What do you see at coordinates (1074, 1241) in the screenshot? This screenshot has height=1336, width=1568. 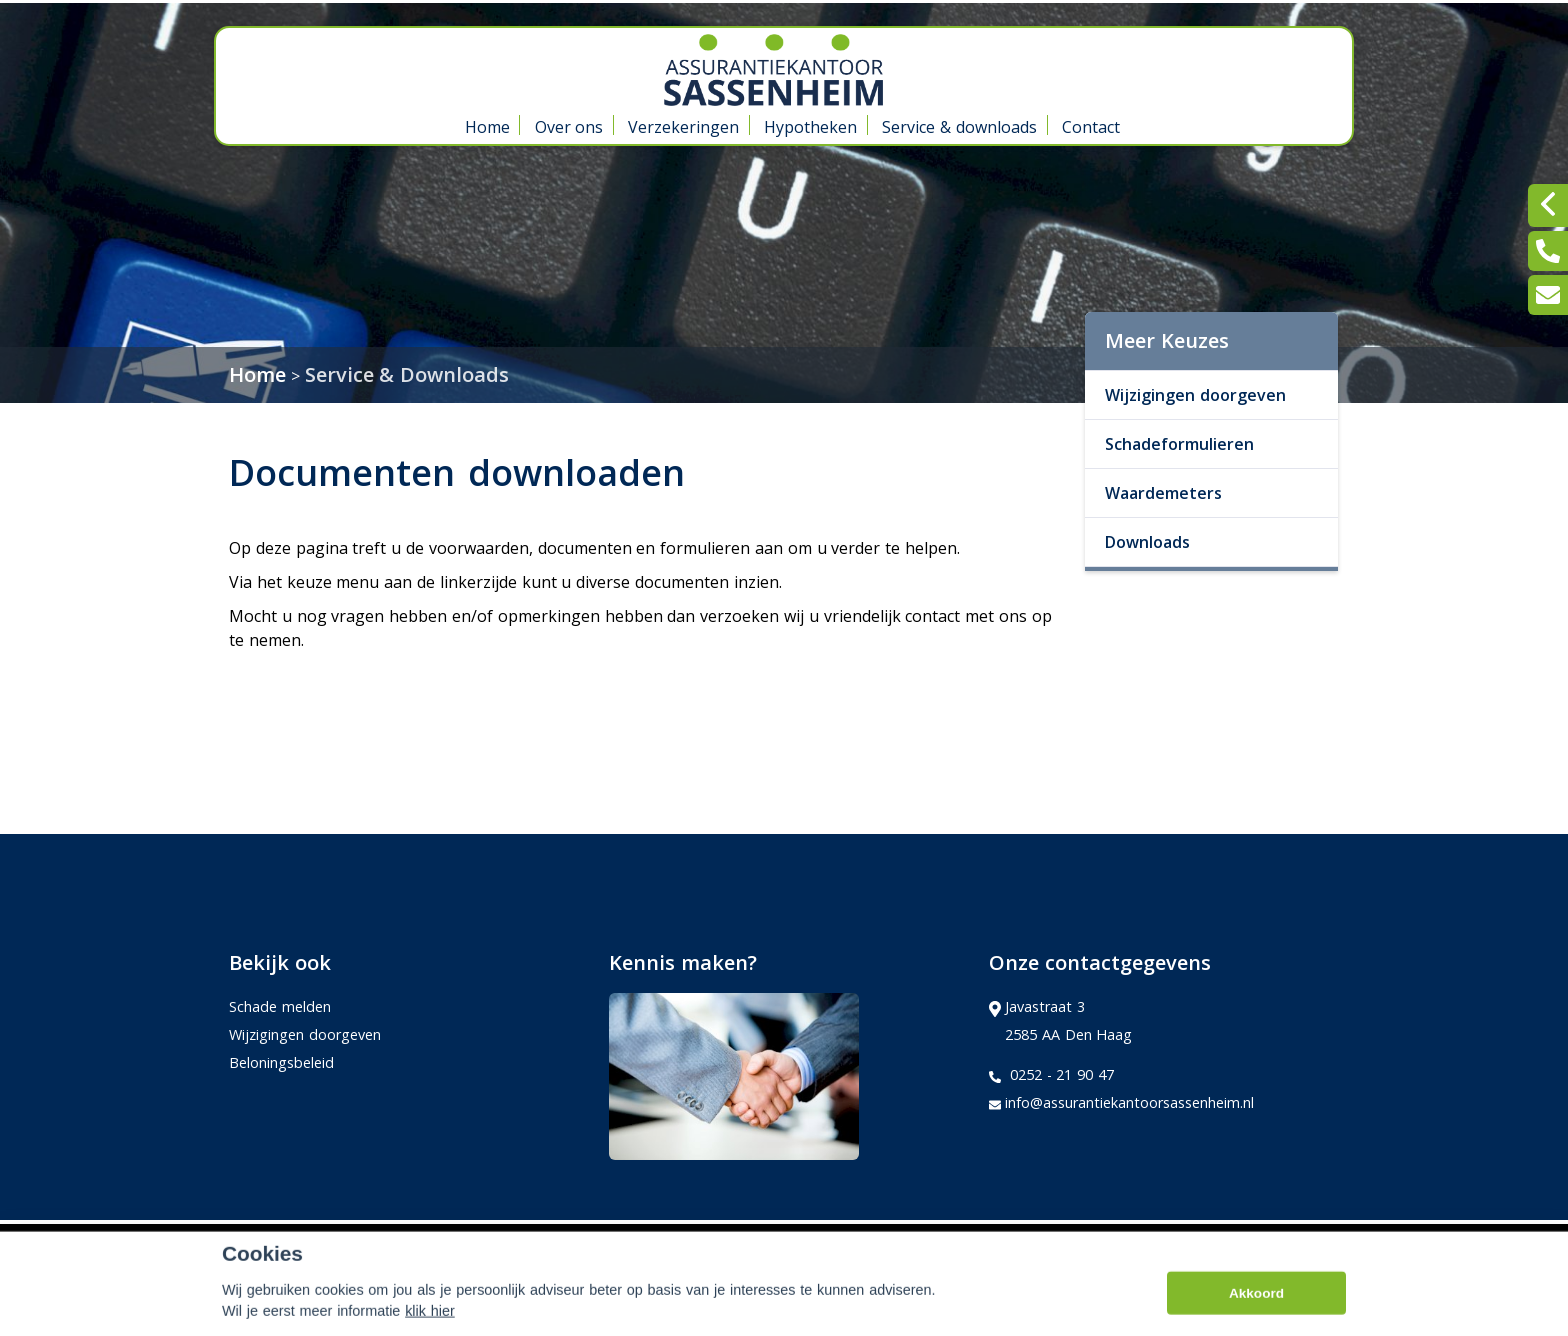 I see `Adfiz,` at bounding box center [1074, 1241].